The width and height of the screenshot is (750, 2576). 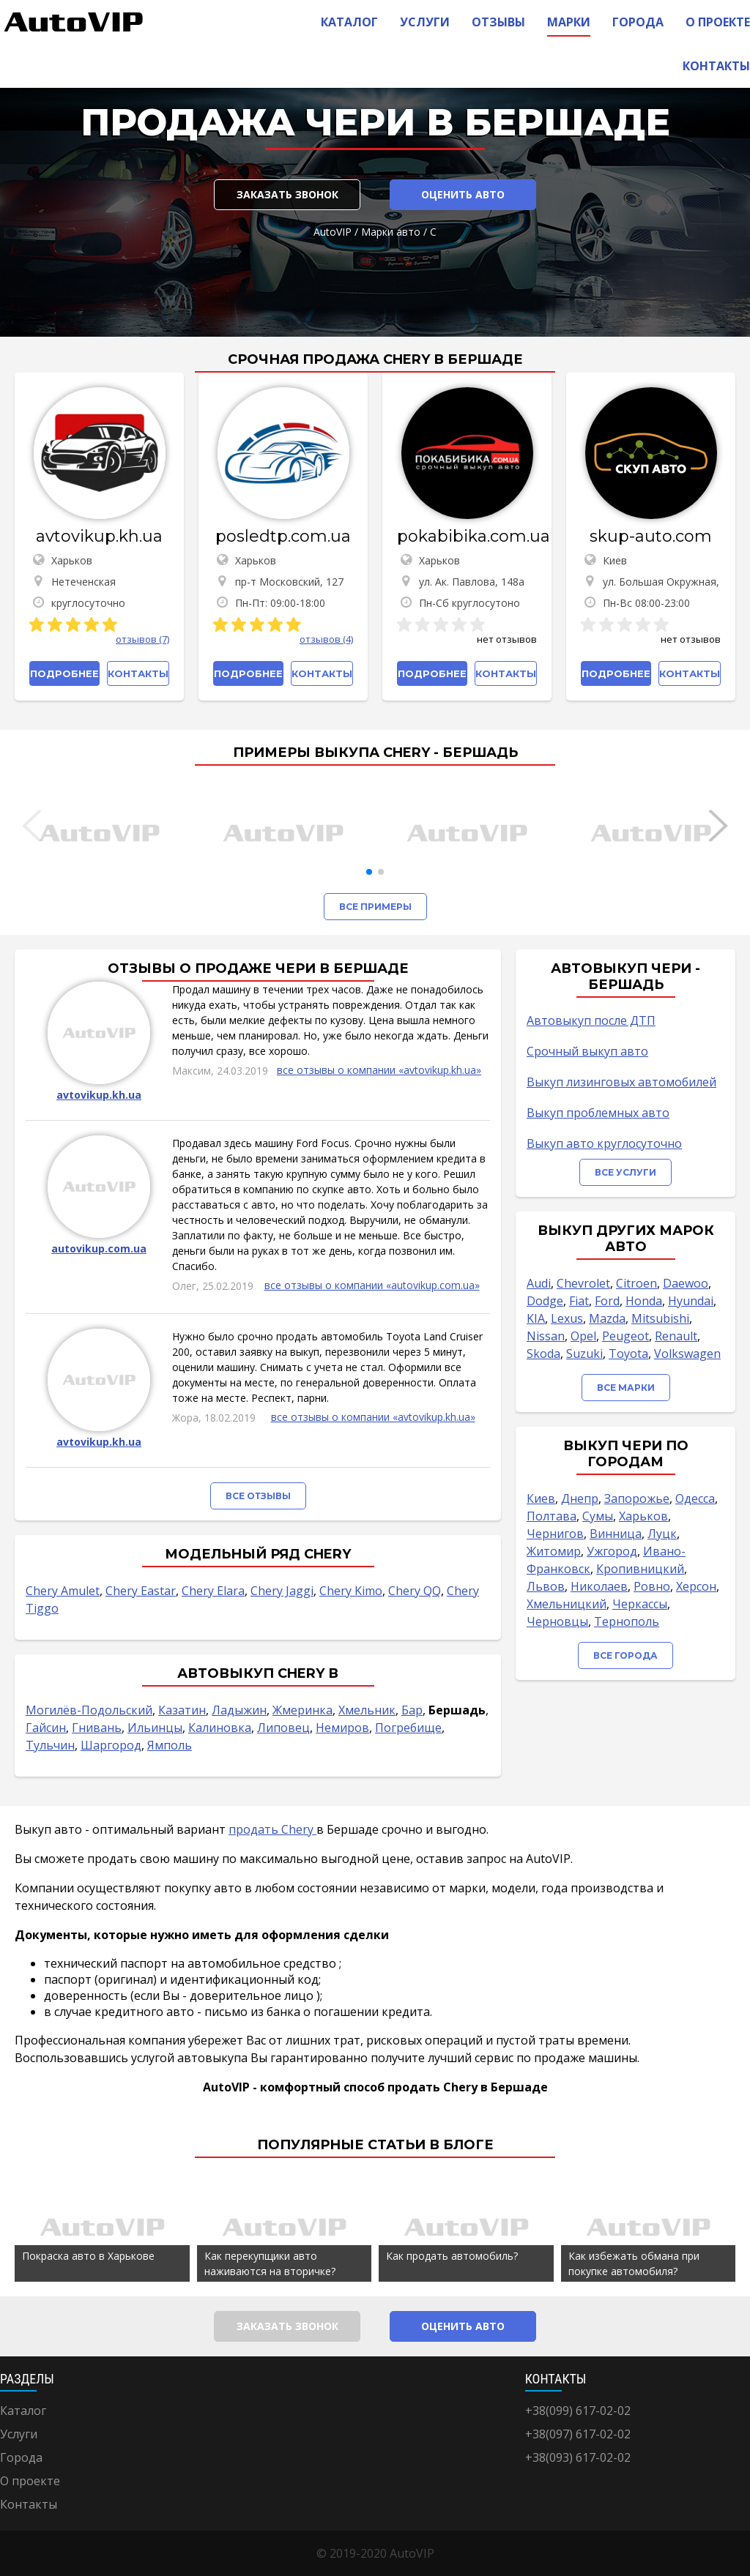 What do you see at coordinates (660, 1318) in the screenshot?
I see `Mitsubishi` at bounding box center [660, 1318].